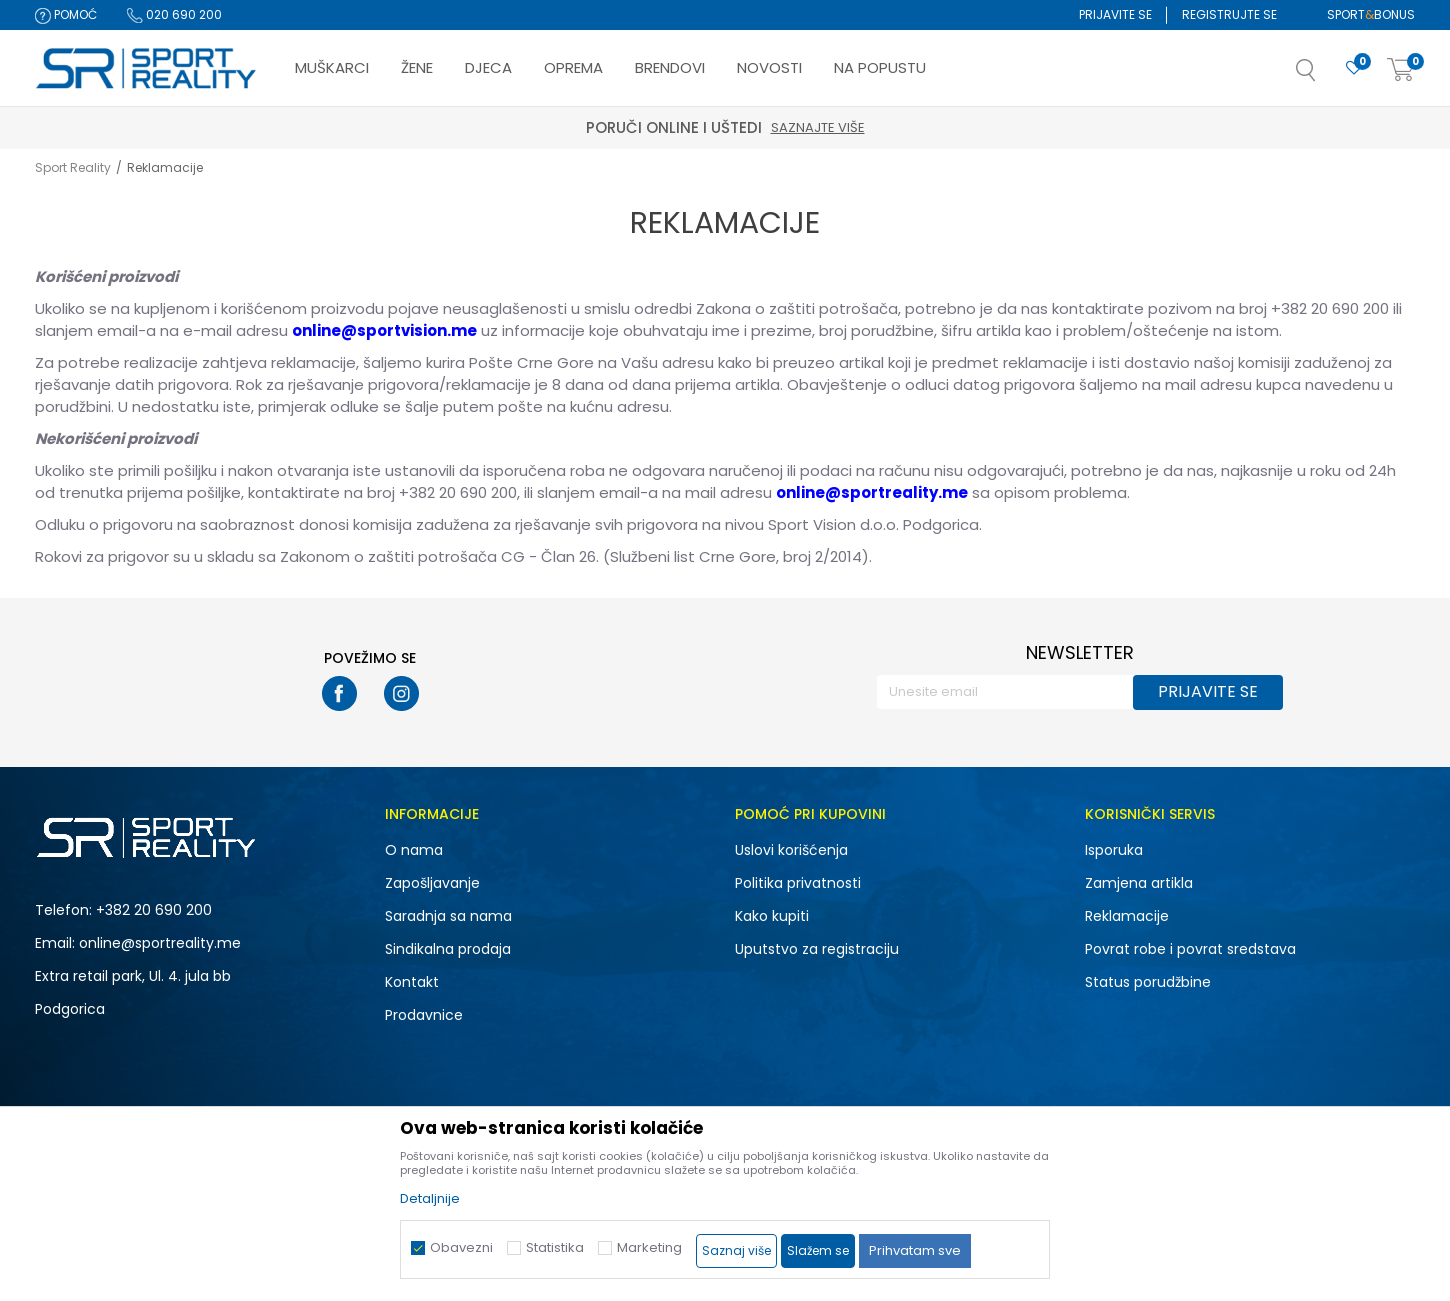 This screenshot has width=1450, height=1301. What do you see at coordinates (412, 982) in the screenshot?
I see `Kontakt` at bounding box center [412, 982].